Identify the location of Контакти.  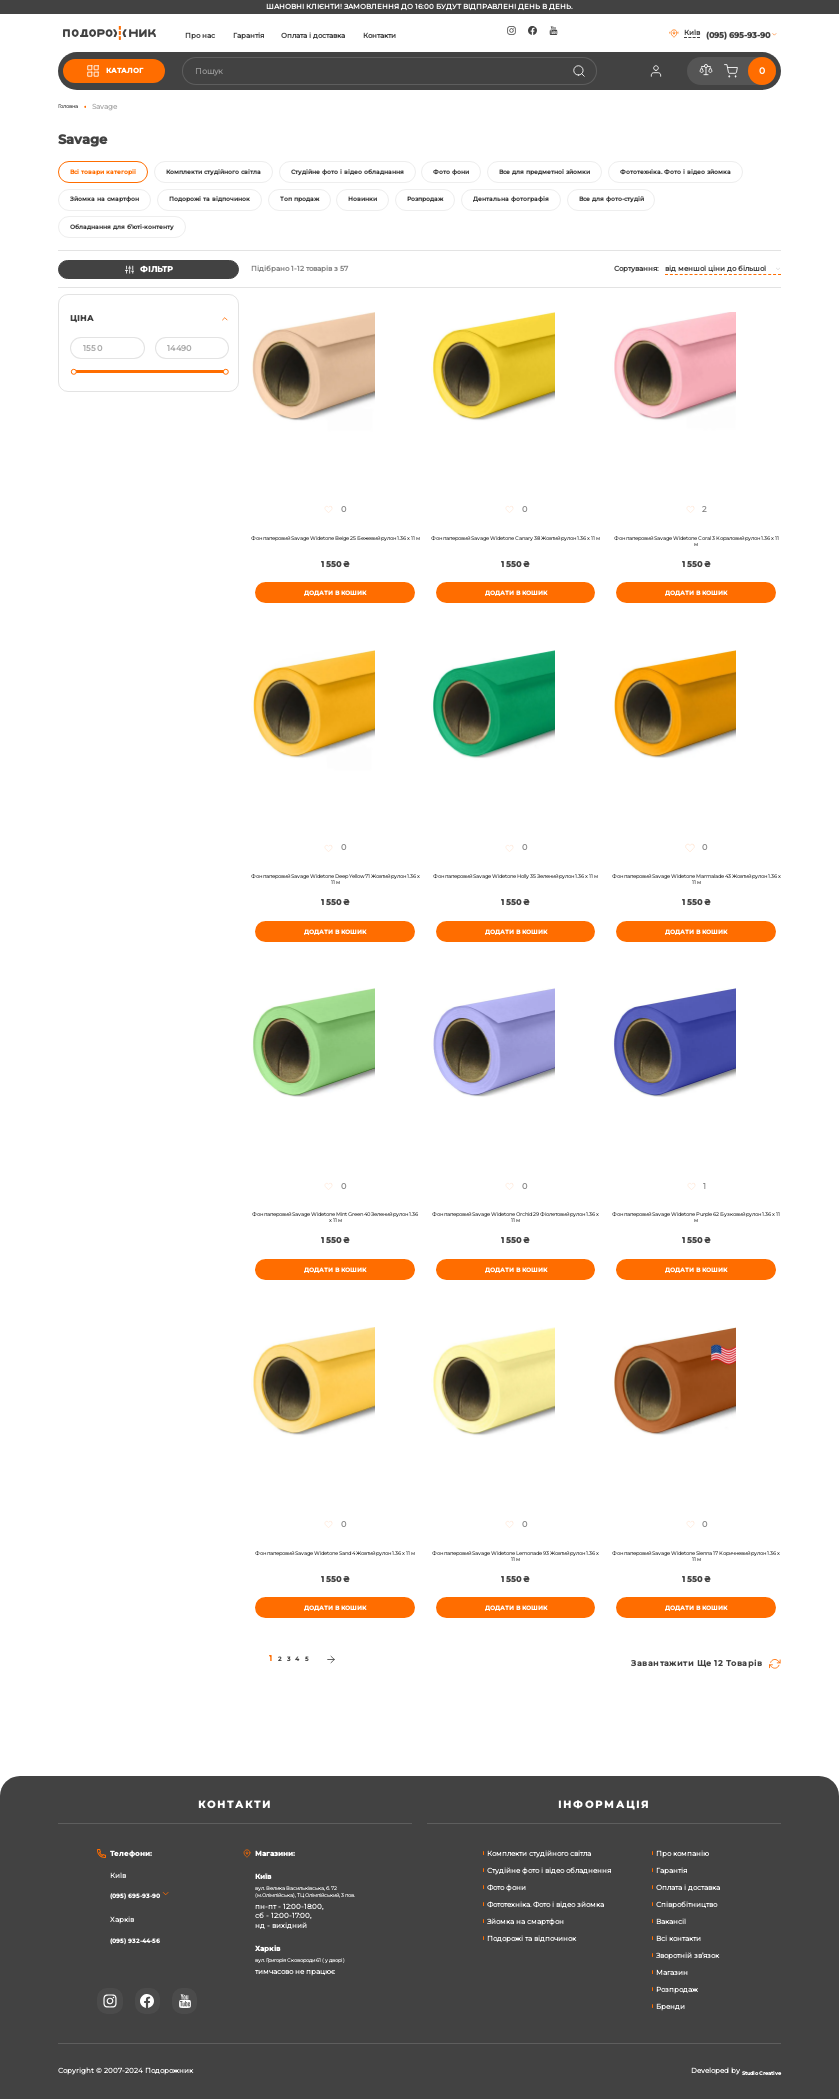
(414, 36).